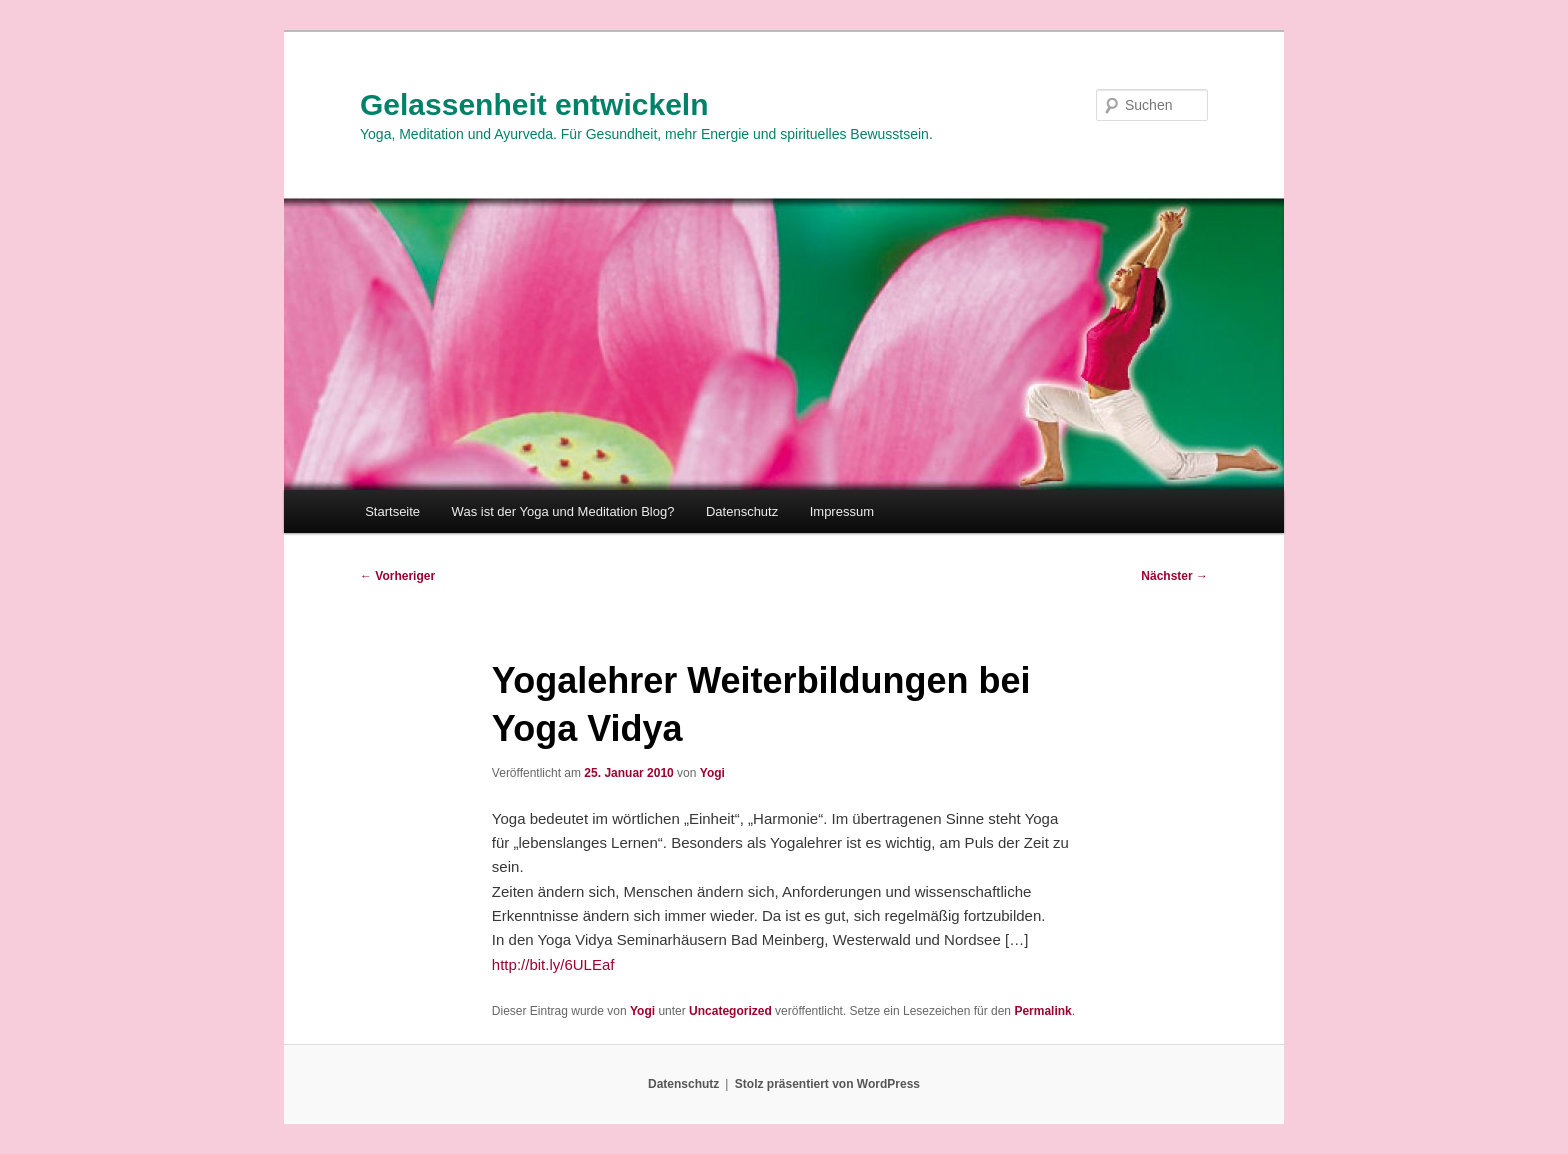  Describe the element at coordinates (553, 964) in the screenshot. I see `http://bit.ly/6ULEaf` at that location.